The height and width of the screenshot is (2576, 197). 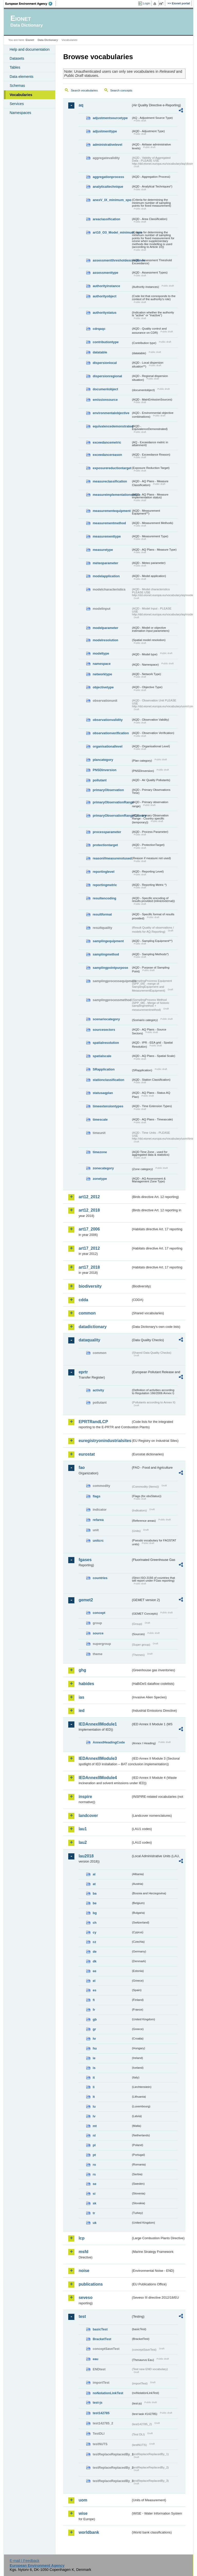 I want to click on art17_2006, so click(x=89, y=1229).